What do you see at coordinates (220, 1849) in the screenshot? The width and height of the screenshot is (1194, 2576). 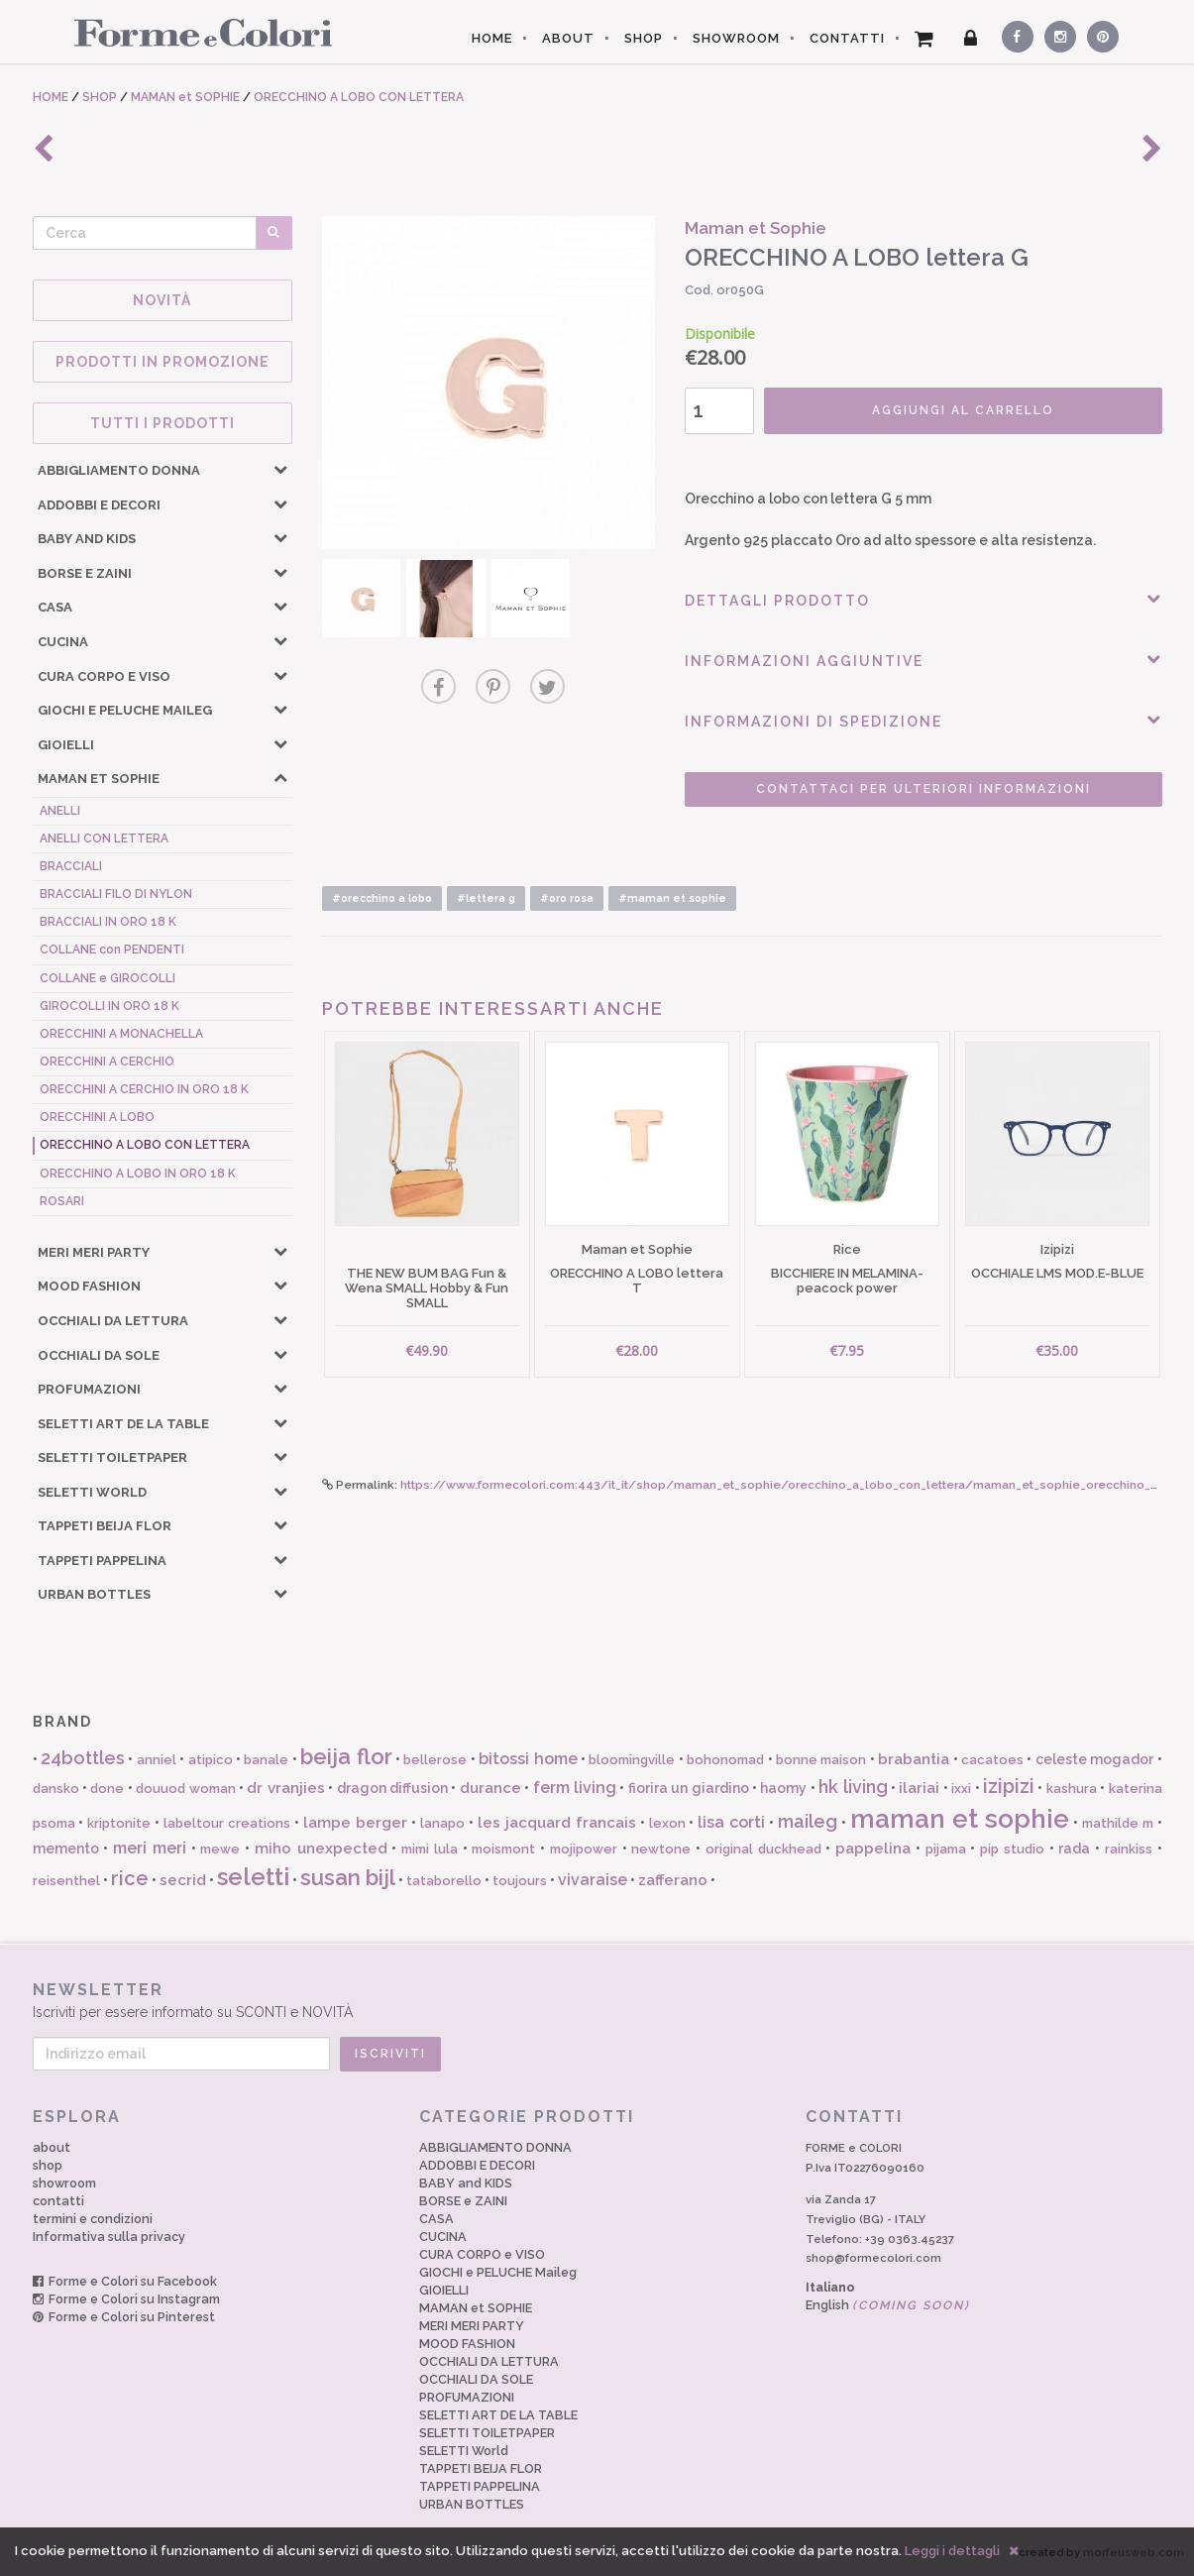 I see `mewe` at bounding box center [220, 1849].